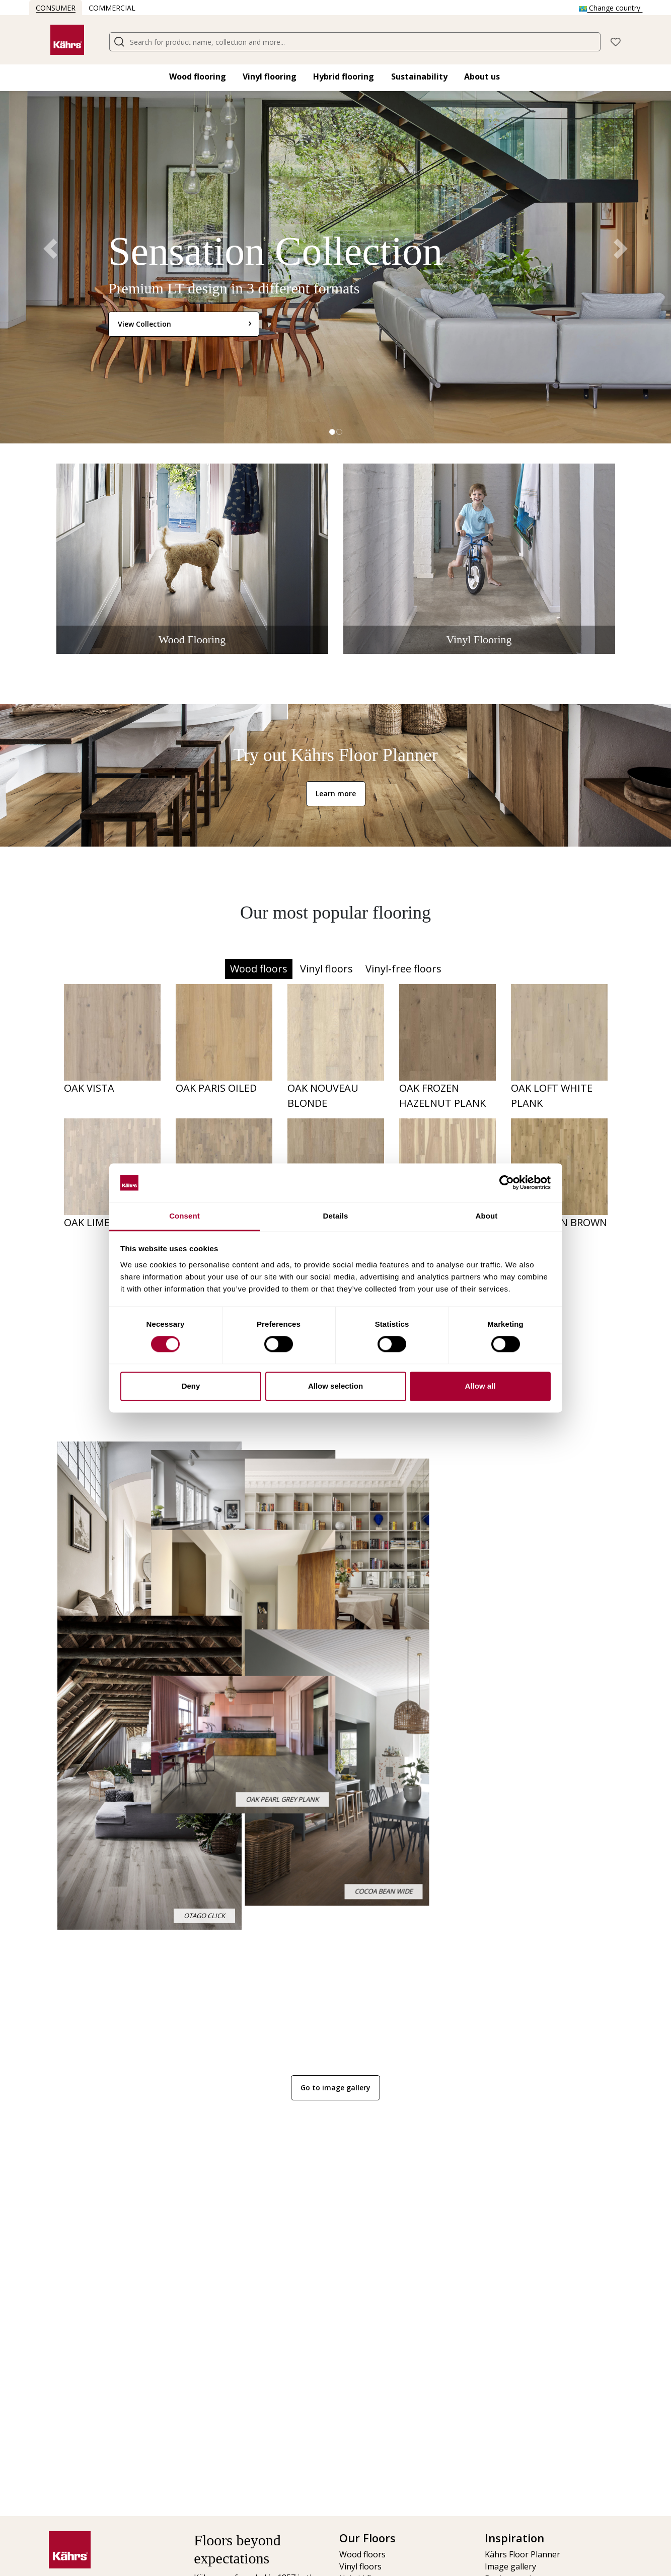 The height and width of the screenshot is (2576, 671). I want to click on Vinyl floors, so click(326, 968).